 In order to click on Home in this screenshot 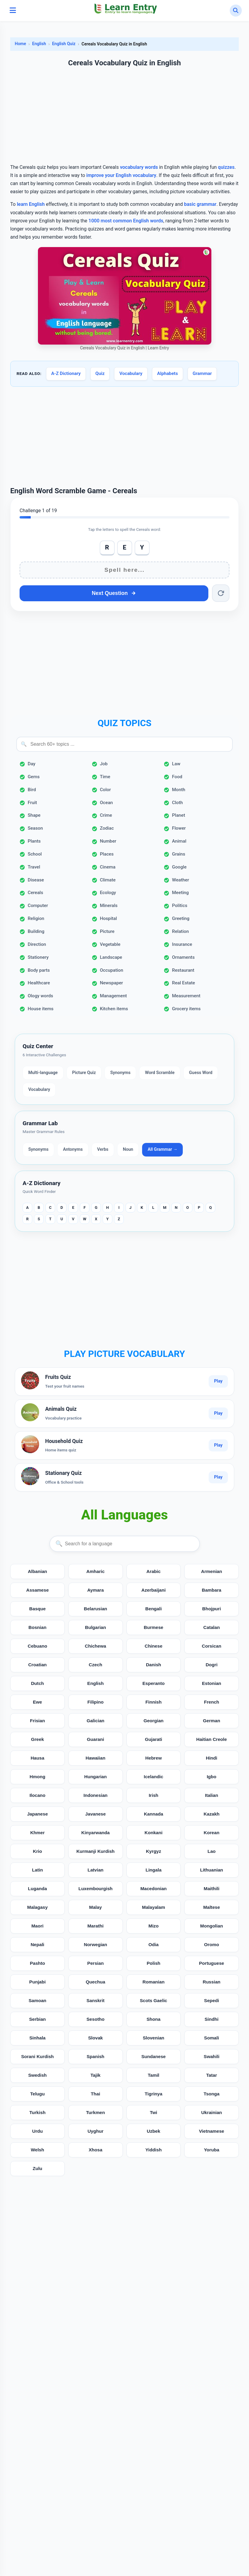, I will do `click(20, 43)`.